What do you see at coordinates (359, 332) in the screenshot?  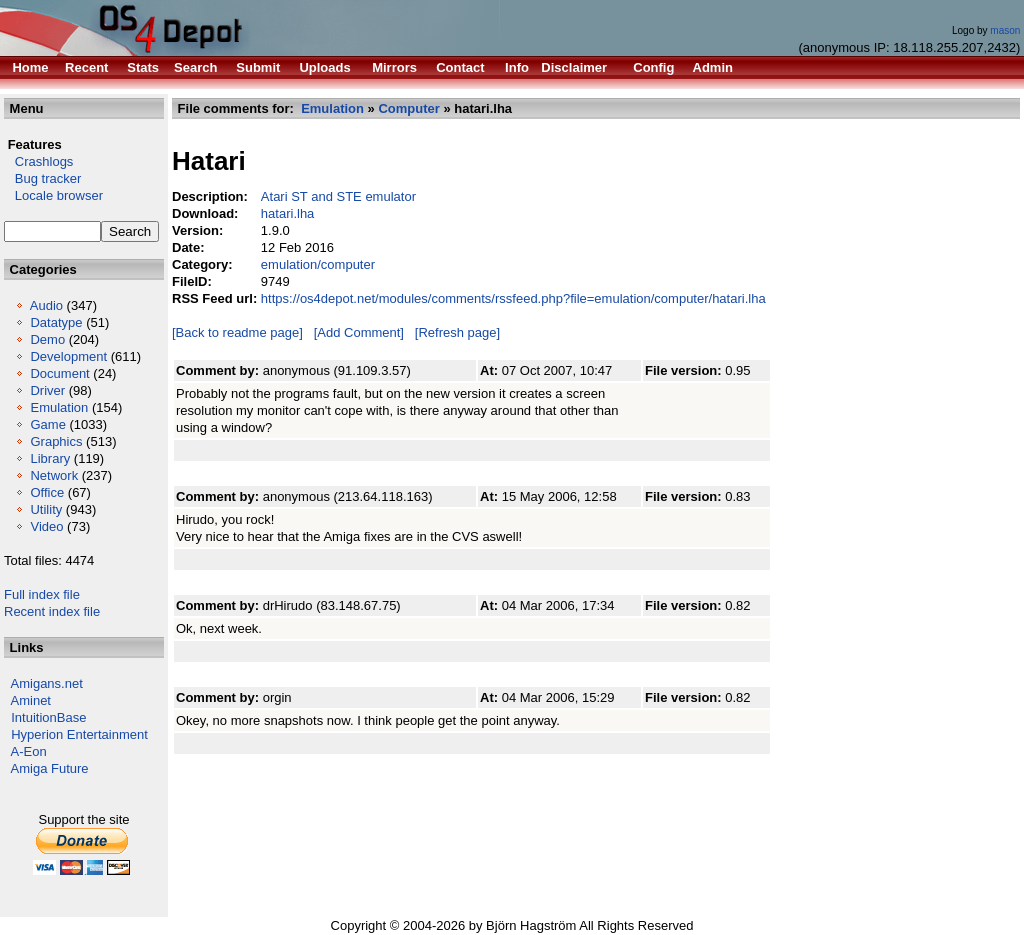 I see `[Add Comment]` at bounding box center [359, 332].